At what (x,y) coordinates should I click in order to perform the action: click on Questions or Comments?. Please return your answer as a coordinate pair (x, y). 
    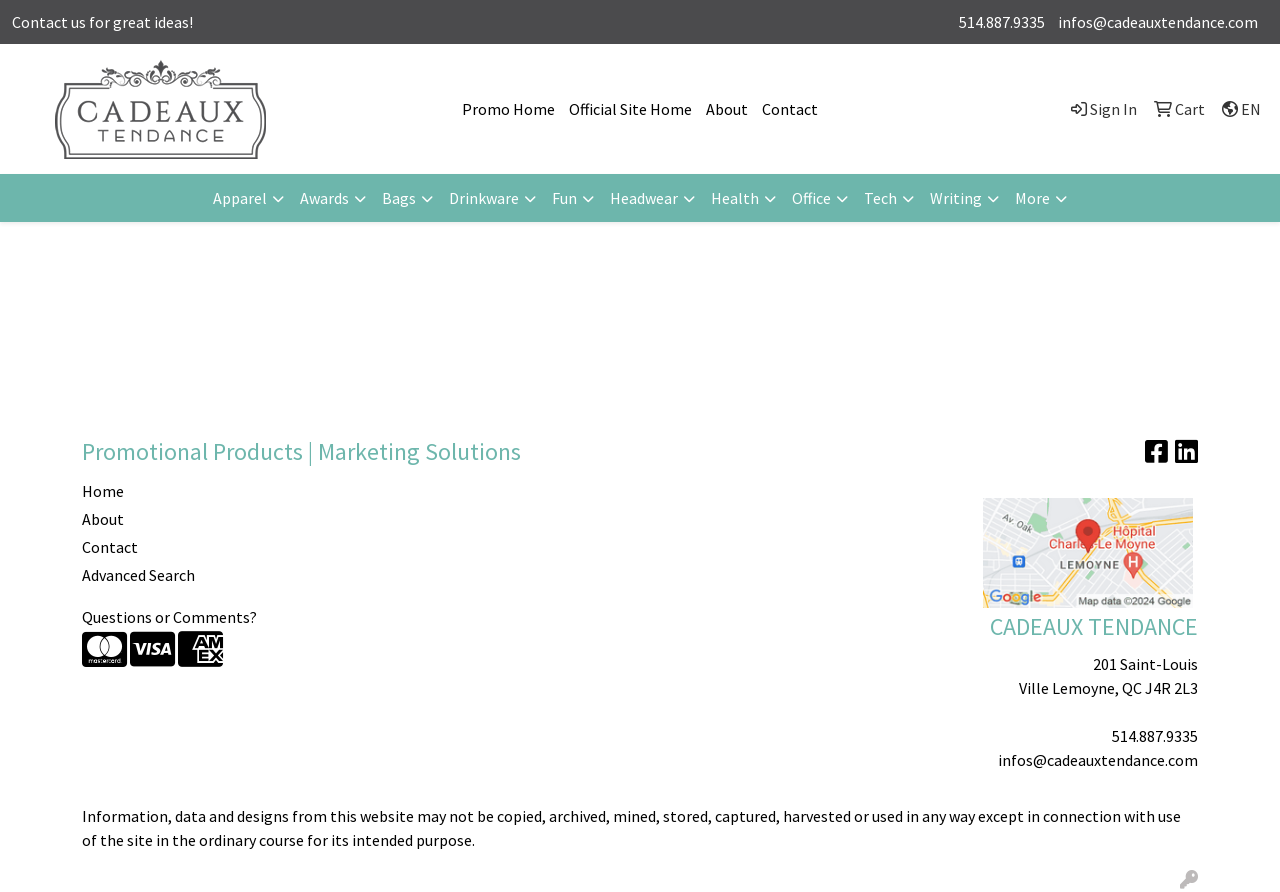
    Looking at the image, I should click on (169, 617).